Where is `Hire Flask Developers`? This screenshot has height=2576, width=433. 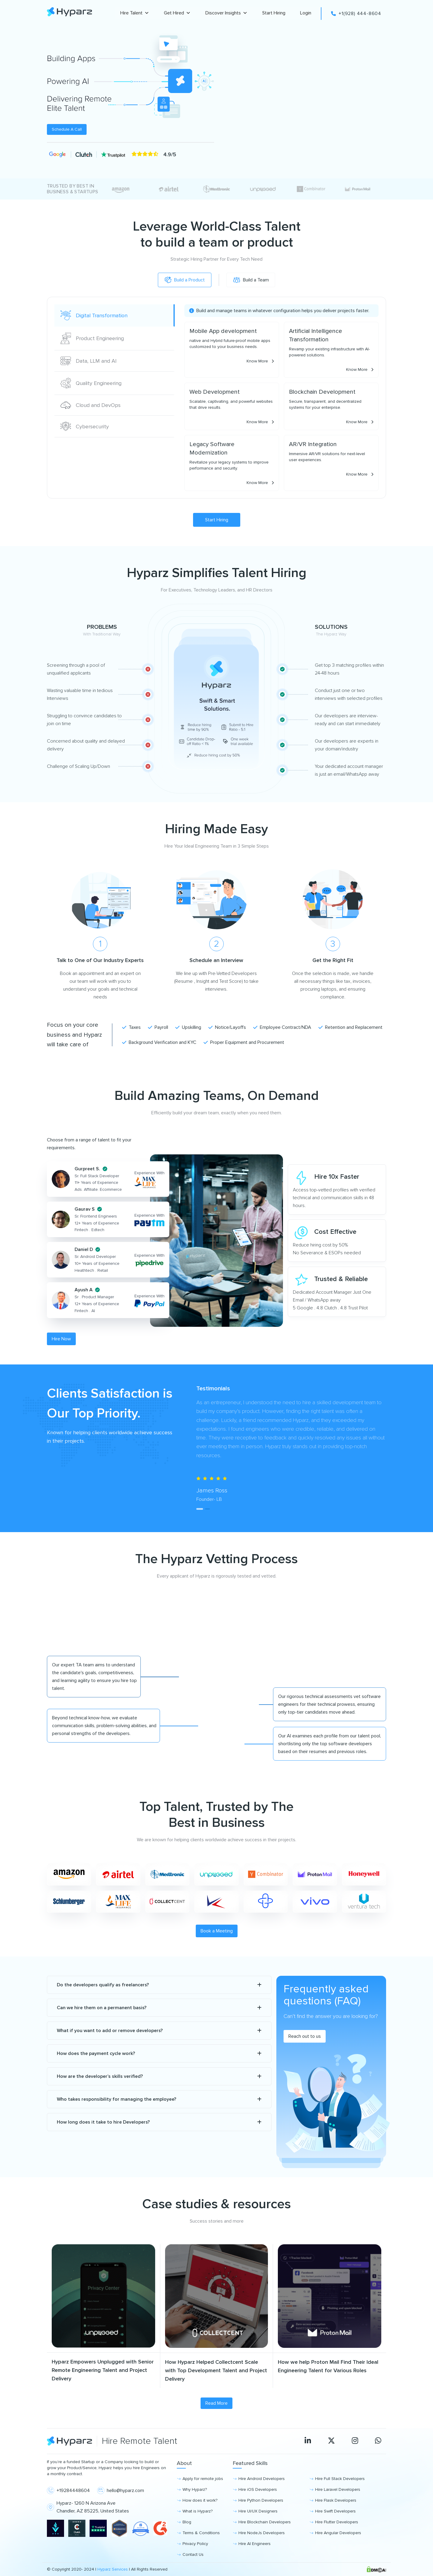
Hire Flask Developers is located at coordinates (335, 2500).